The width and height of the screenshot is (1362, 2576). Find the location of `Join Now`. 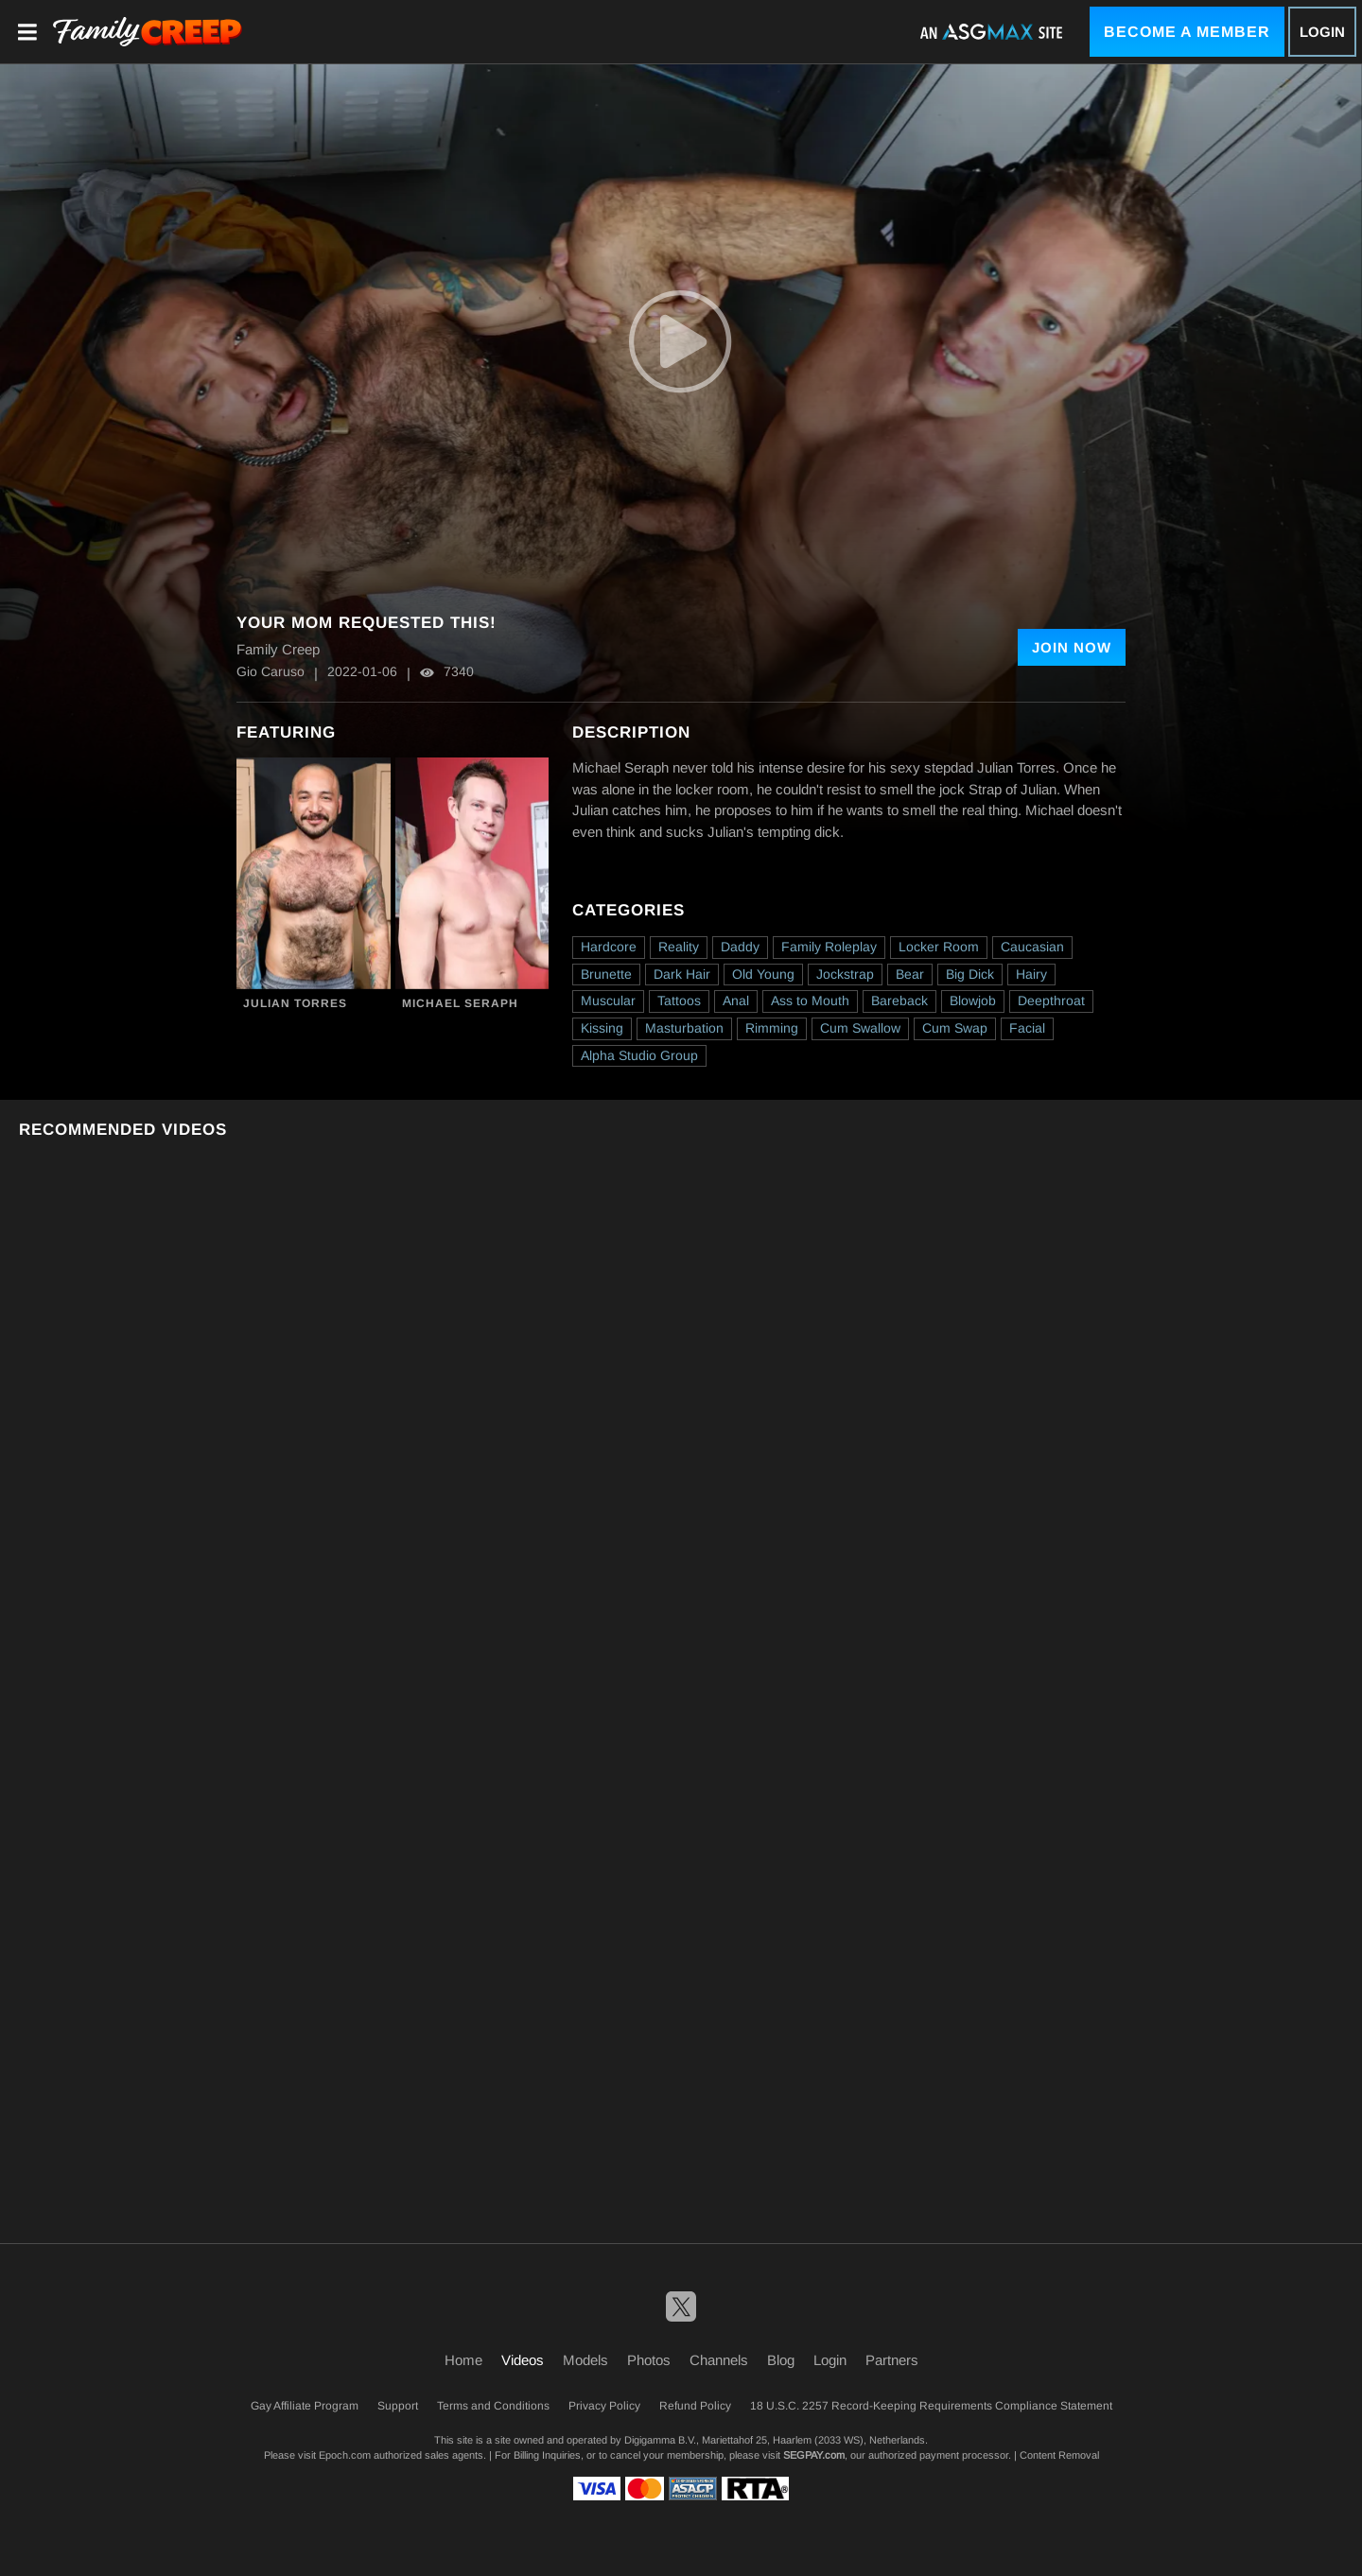

Join Now is located at coordinates (1071, 647).